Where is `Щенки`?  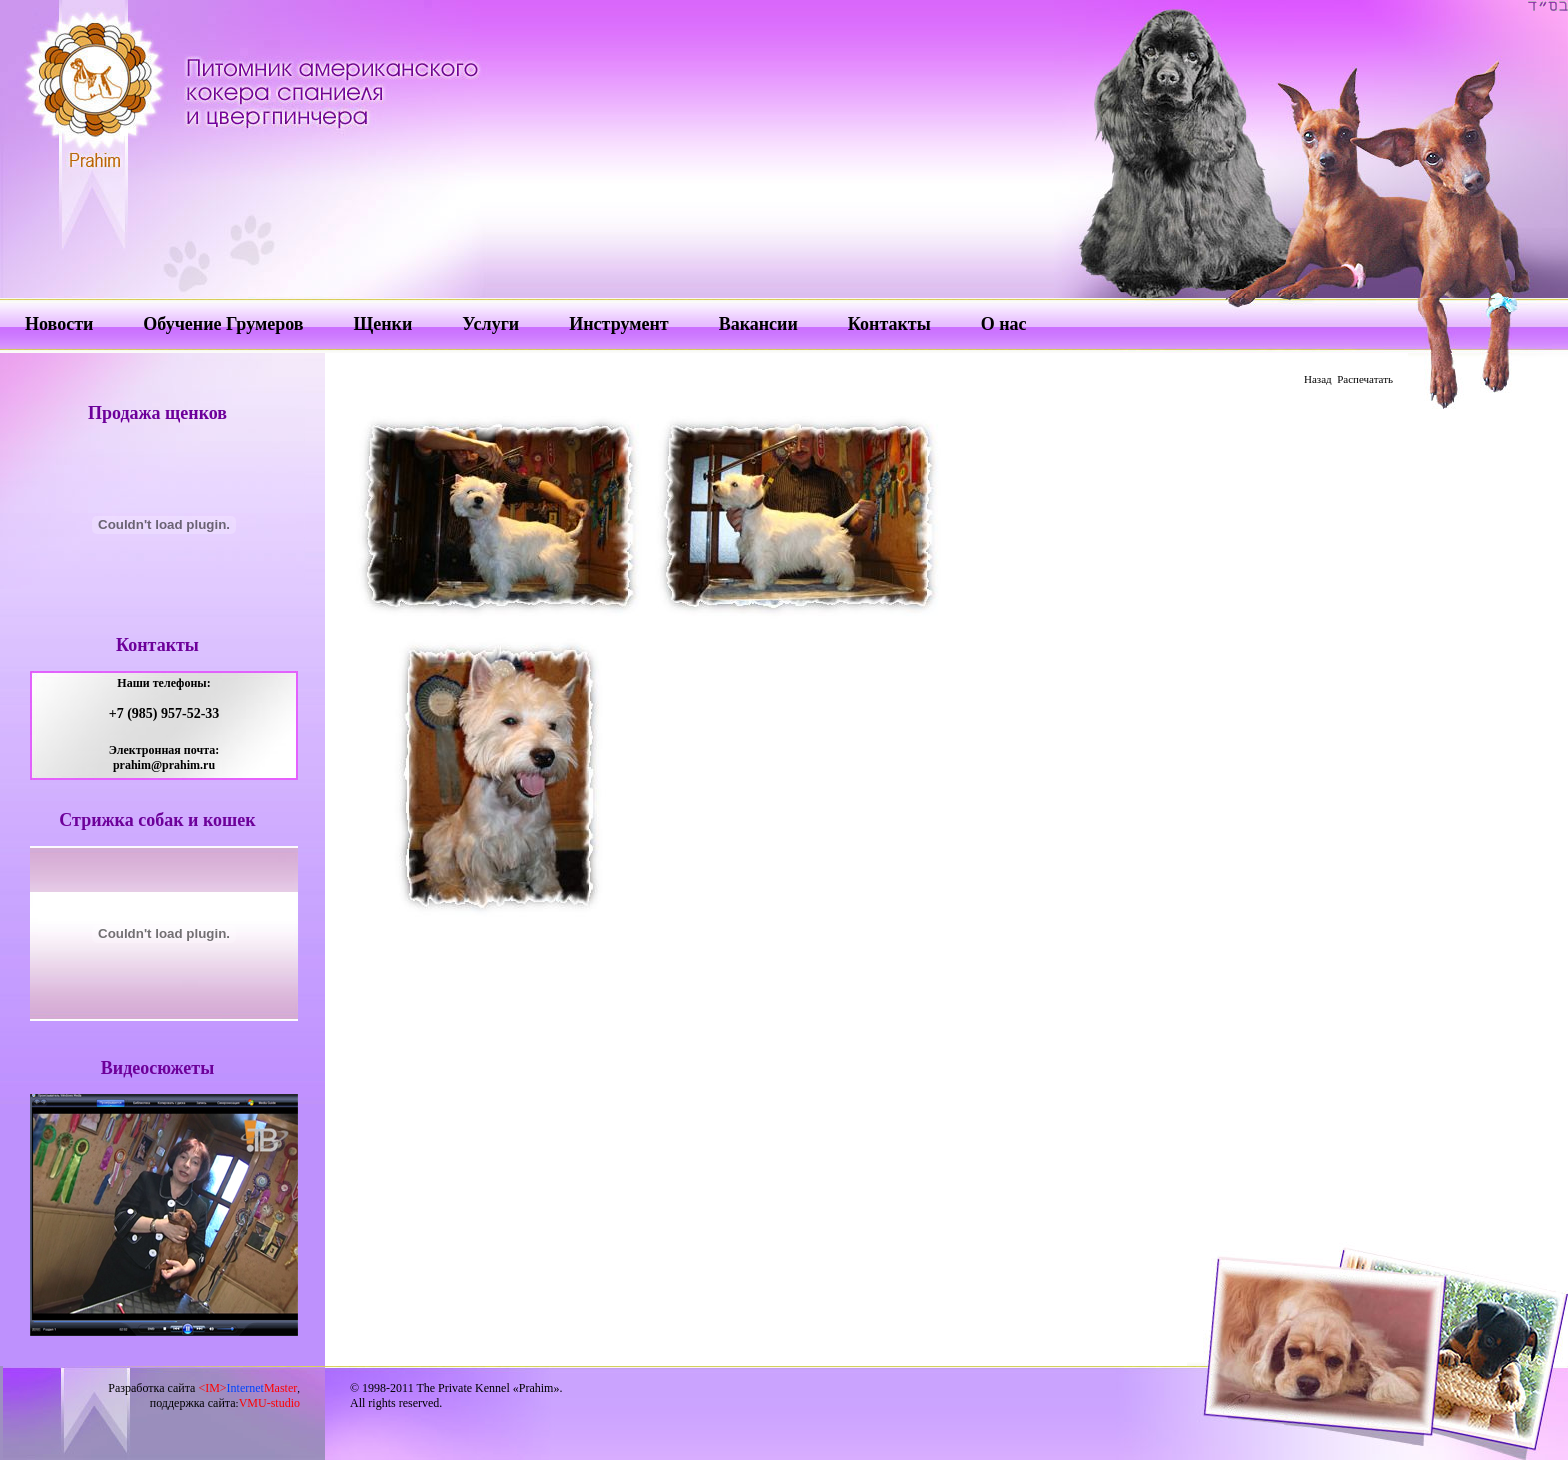 Щенки is located at coordinates (382, 324).